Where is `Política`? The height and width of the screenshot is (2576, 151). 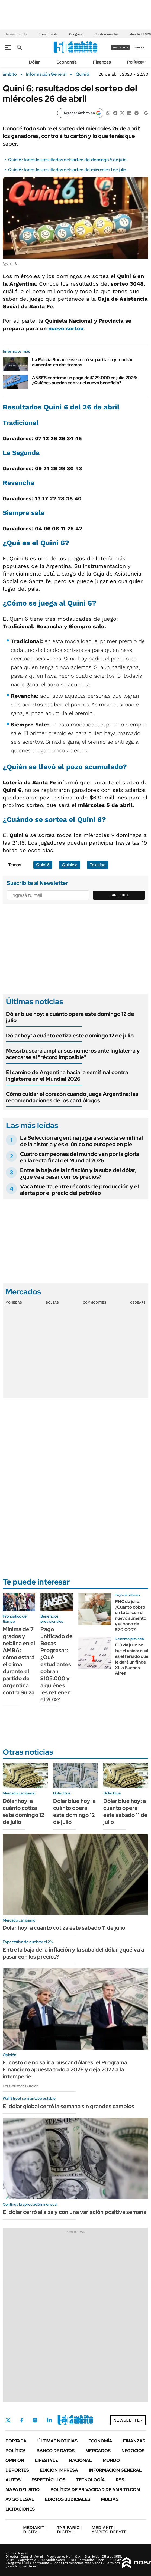 Política is located at coordinates (135, 62).